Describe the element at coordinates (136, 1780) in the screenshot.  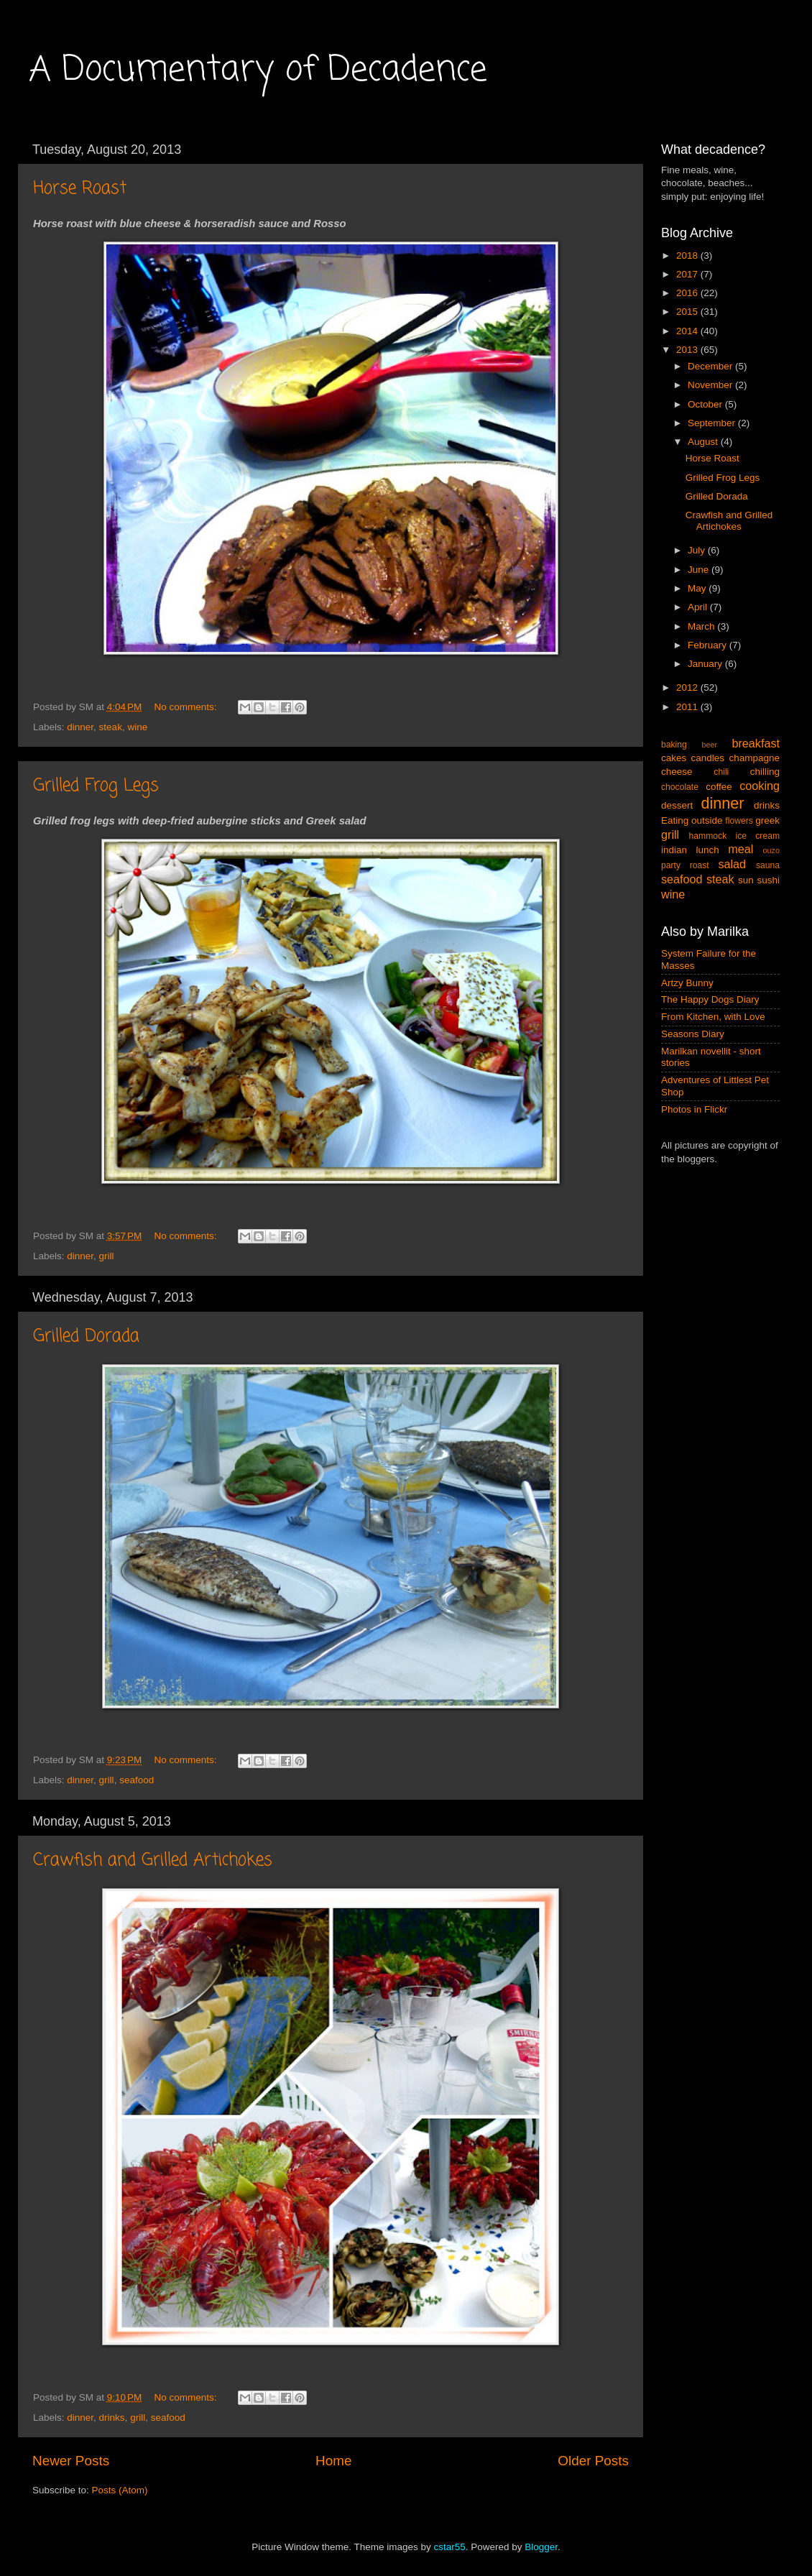
I see `seafood` at that location.